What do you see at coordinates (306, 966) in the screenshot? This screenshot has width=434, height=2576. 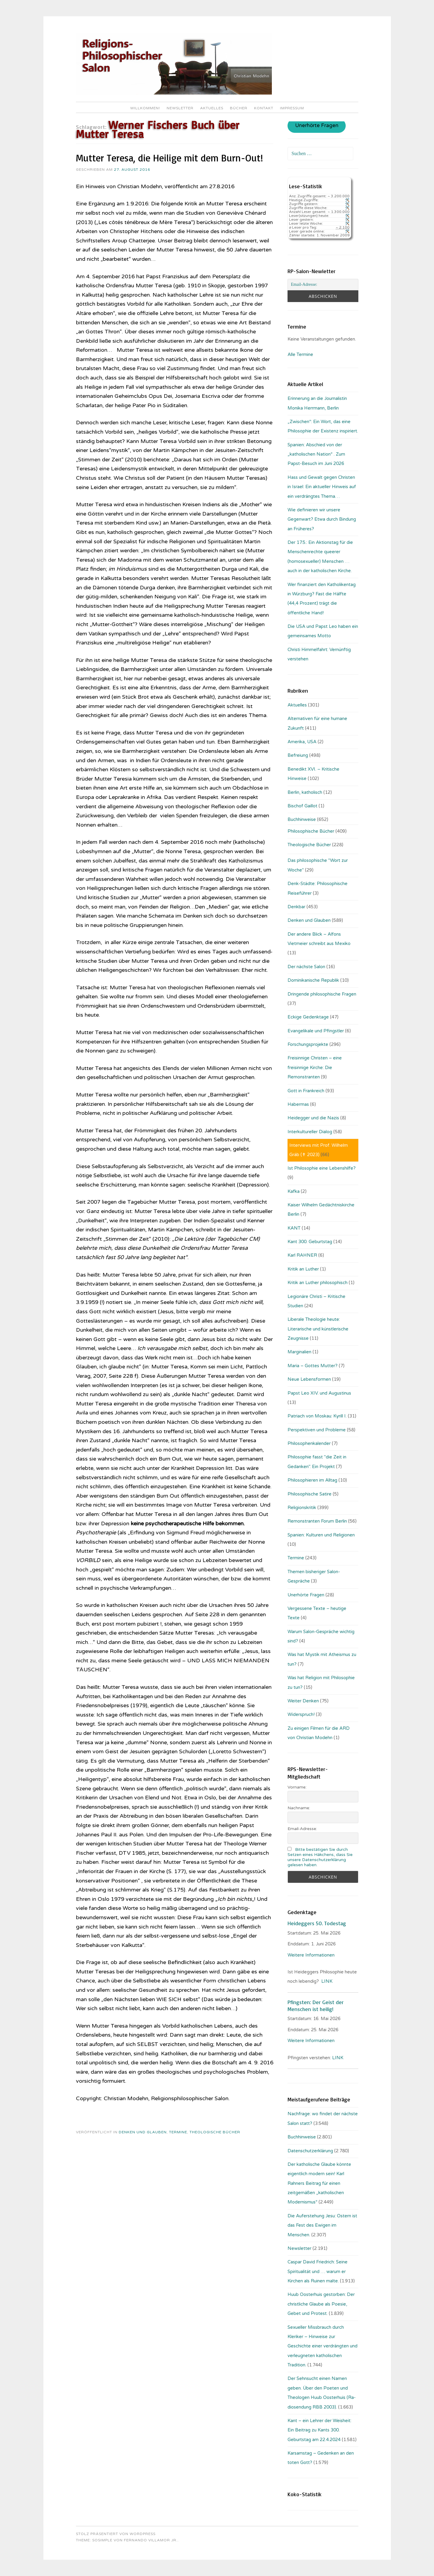 I see `Der nächste Salon` at bounding box center [306, 966].